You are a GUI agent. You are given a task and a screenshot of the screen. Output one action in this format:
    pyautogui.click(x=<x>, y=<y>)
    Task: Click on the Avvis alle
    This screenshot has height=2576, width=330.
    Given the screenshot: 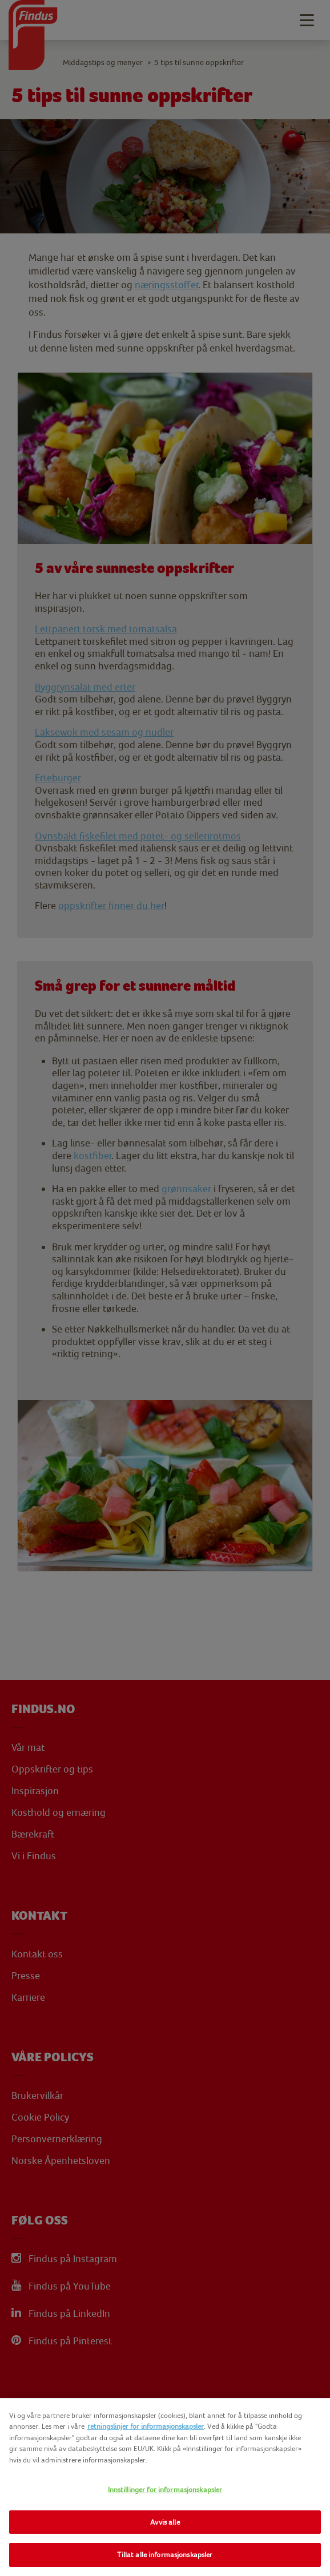 What is the action you would take?
    pyautogui.click(x=164, y=2522)
    